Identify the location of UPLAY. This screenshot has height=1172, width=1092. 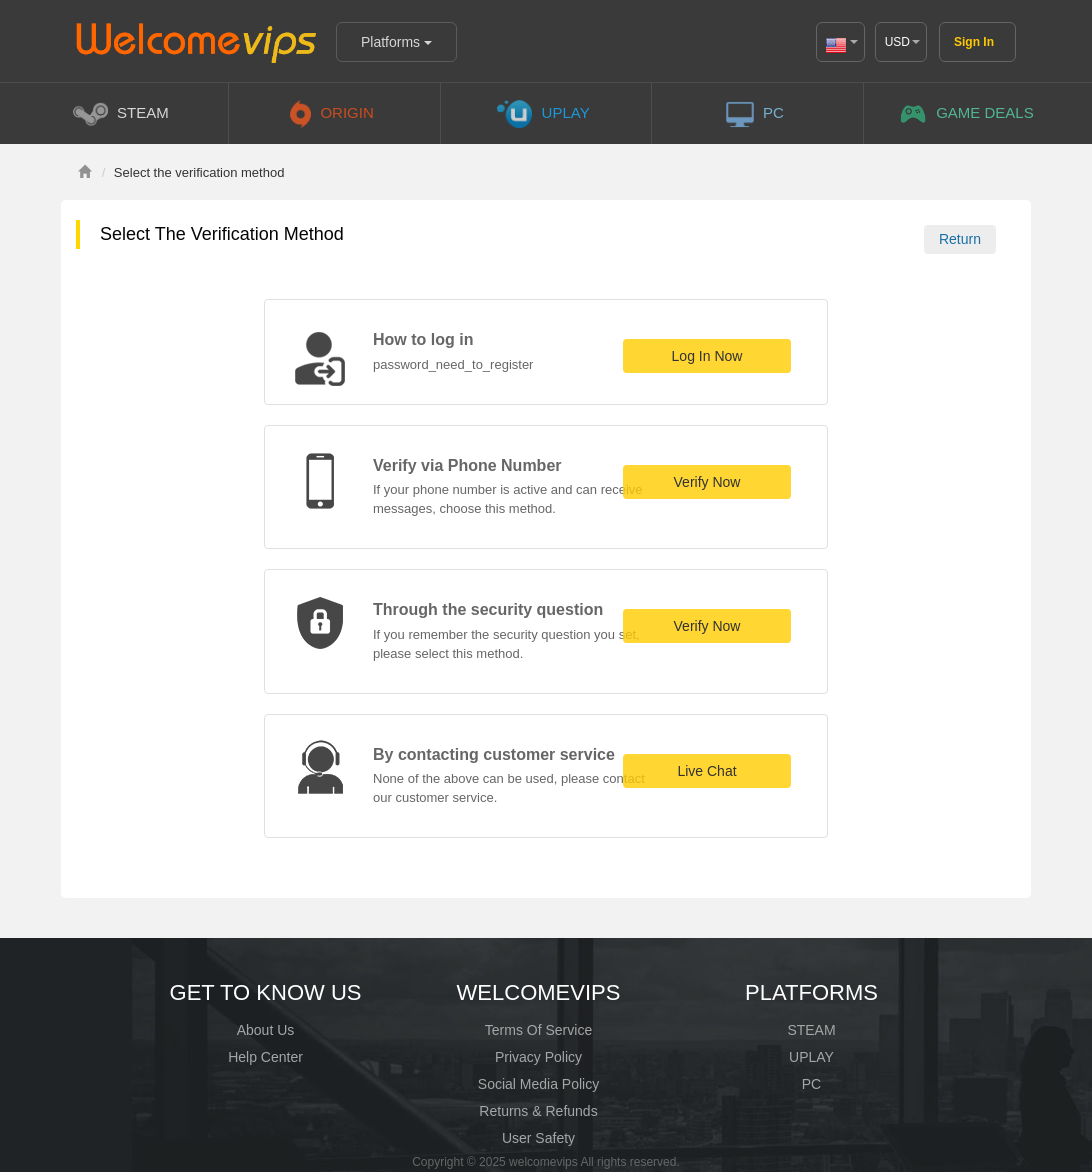
(811, 1057).